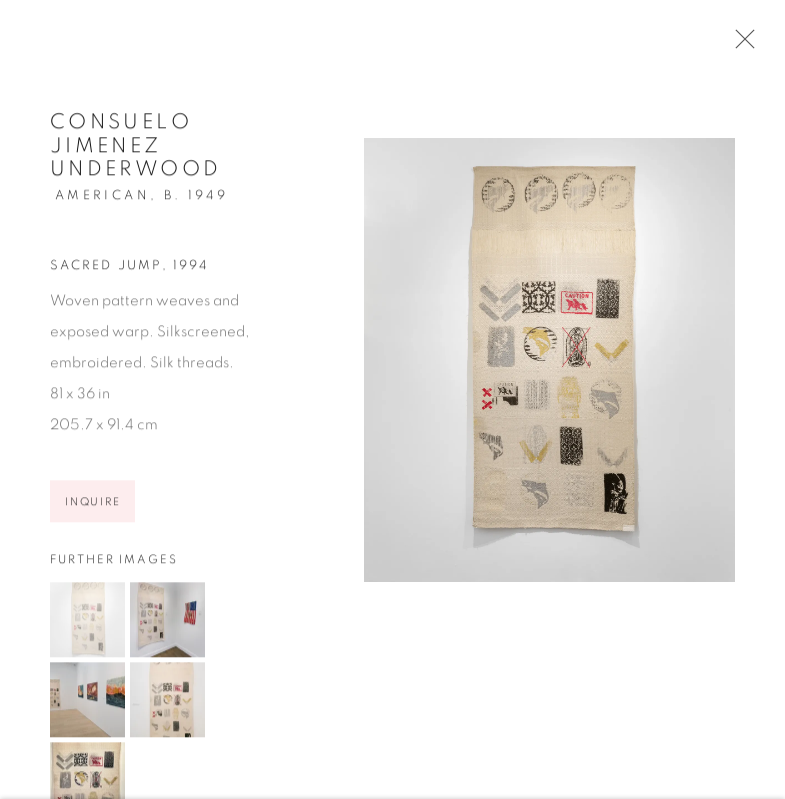 The image size is (785, 799). I want to click on Consuelo Jimenez Underwood, so click(135, 149).